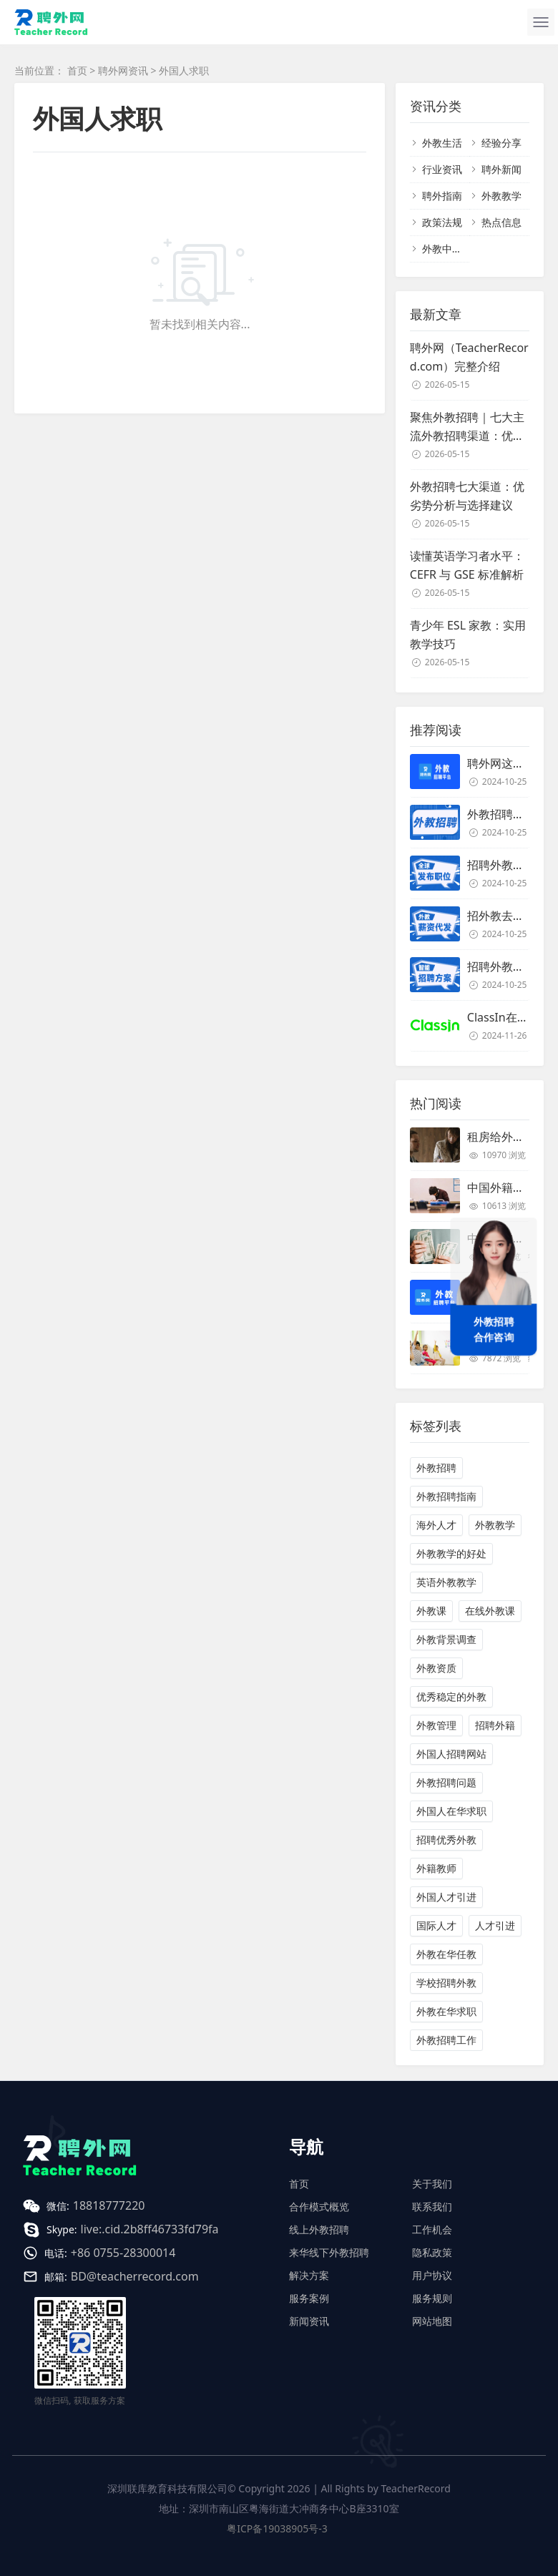 This screenshot has height=2576, width=558. I want to click on 外教资质, so click(436, 1668).